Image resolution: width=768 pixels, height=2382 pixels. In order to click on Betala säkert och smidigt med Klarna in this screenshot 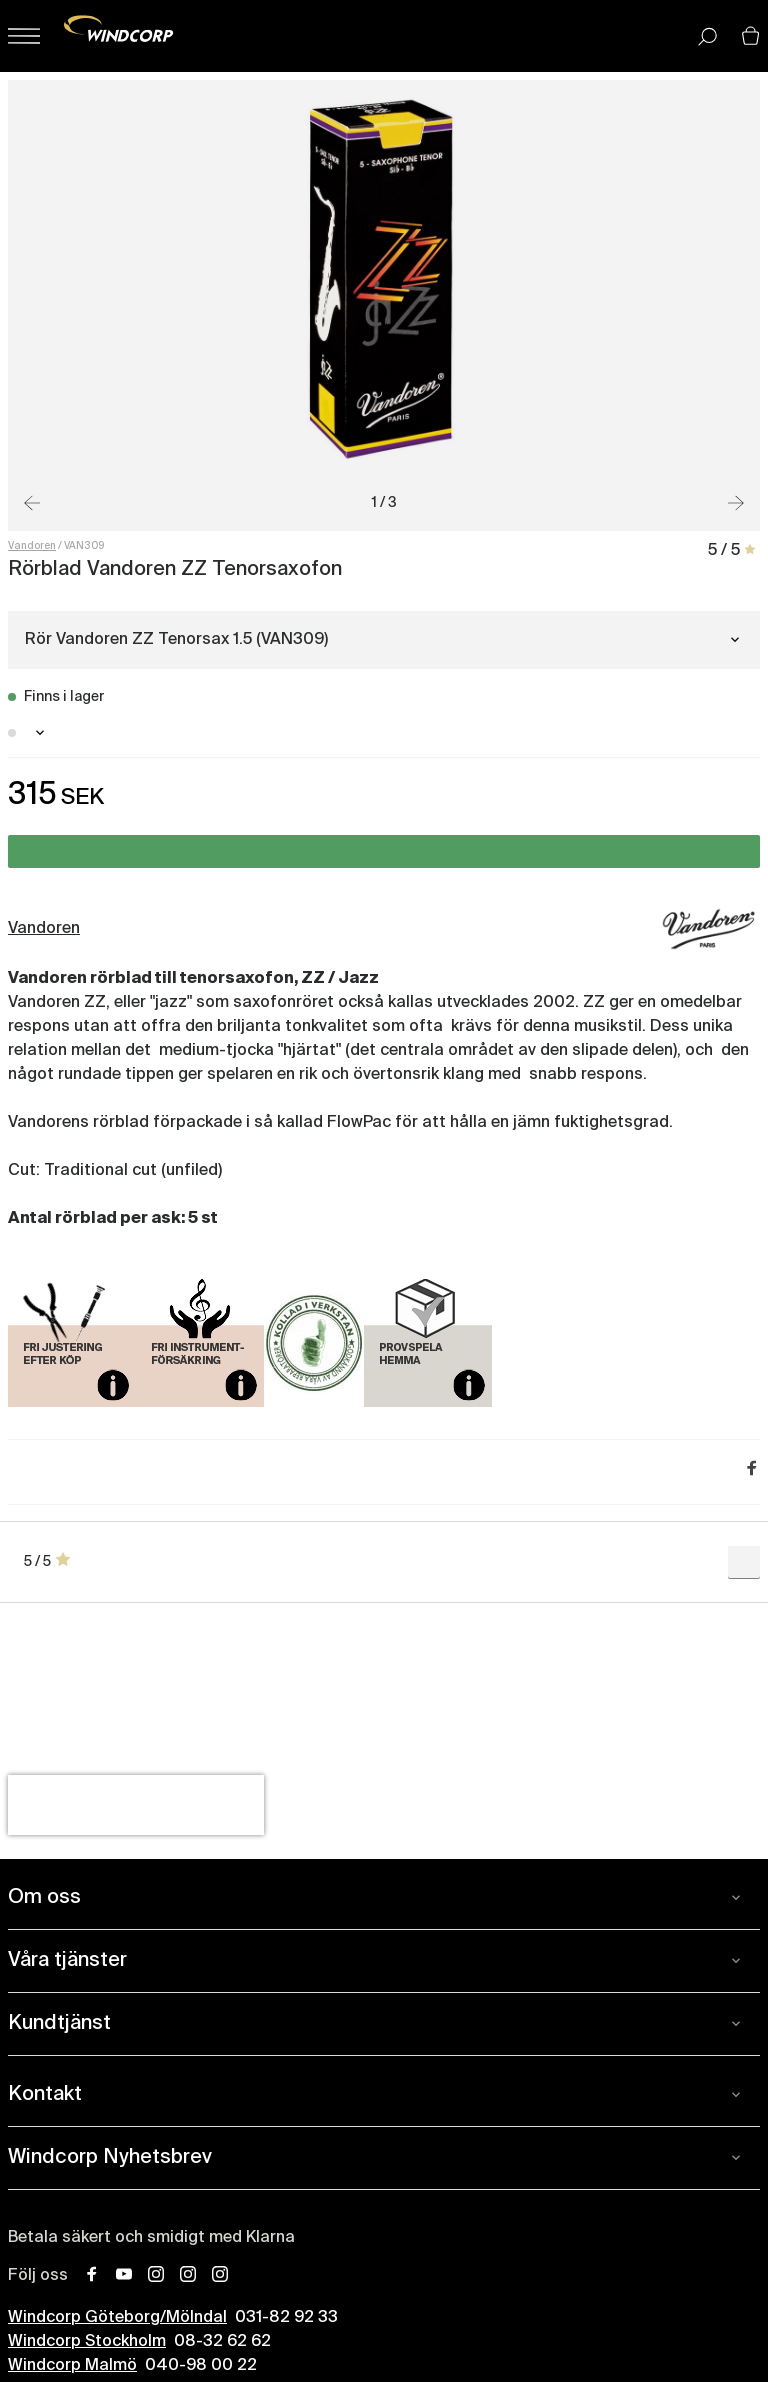, I will do `click(151, 2238)`.